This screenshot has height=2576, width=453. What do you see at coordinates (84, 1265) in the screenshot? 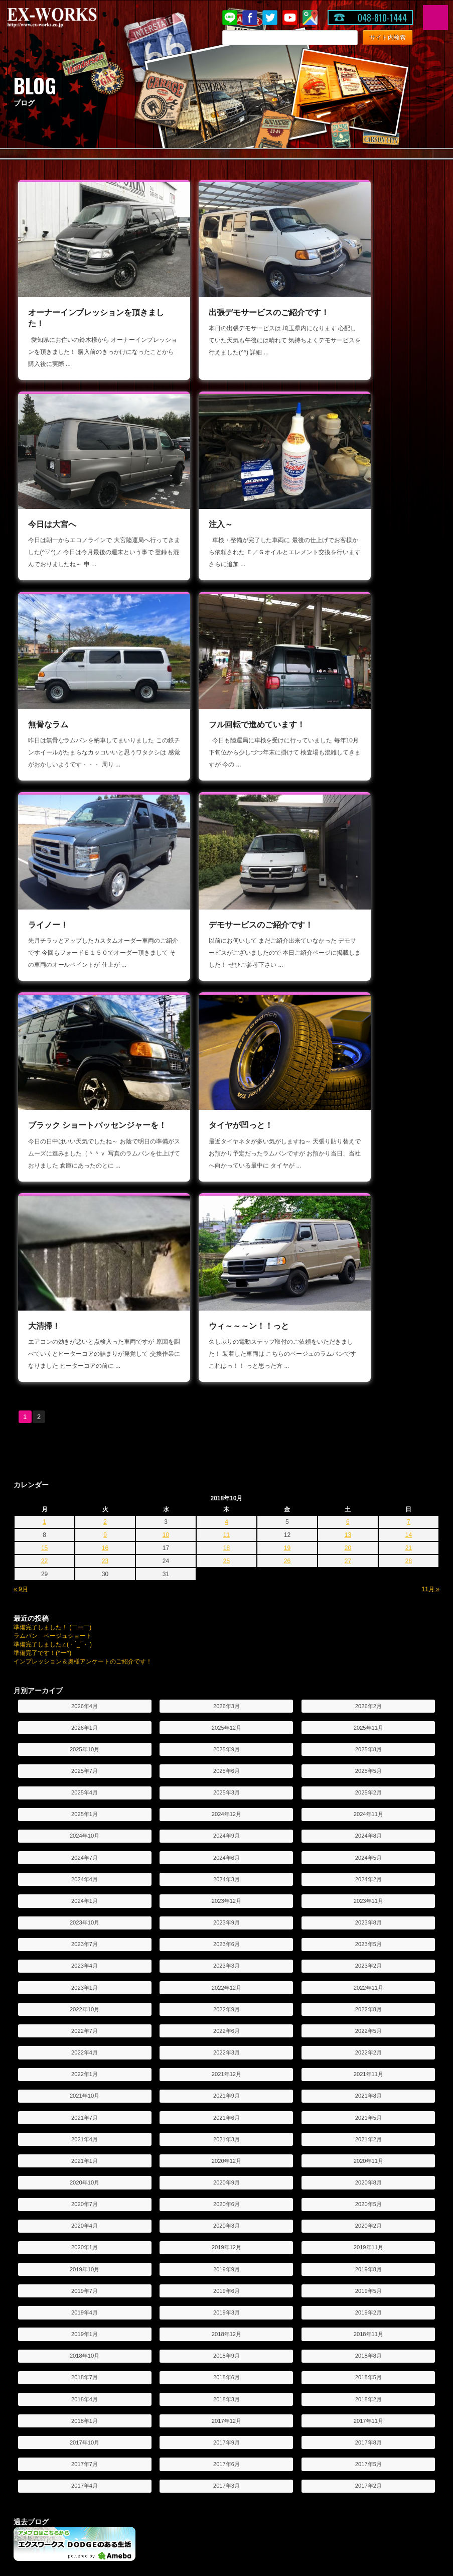
I see `2026年4月` at bounding box center [84, 1265].